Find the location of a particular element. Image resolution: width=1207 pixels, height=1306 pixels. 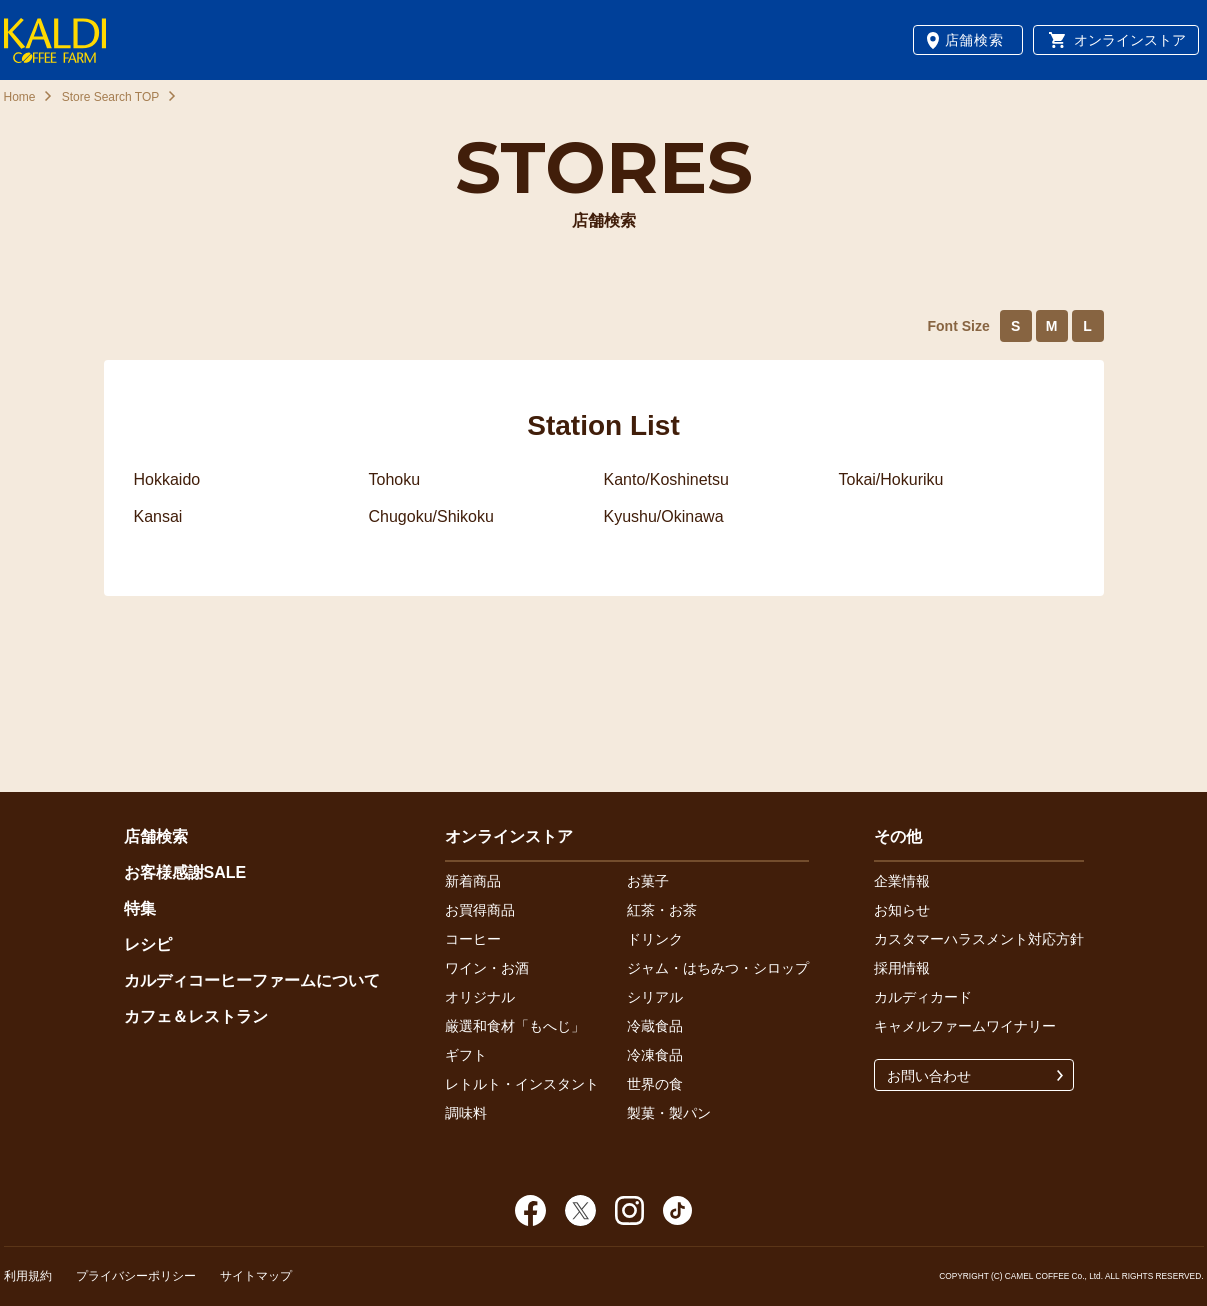

Store Search TOP is located at coordinates (111, 97).